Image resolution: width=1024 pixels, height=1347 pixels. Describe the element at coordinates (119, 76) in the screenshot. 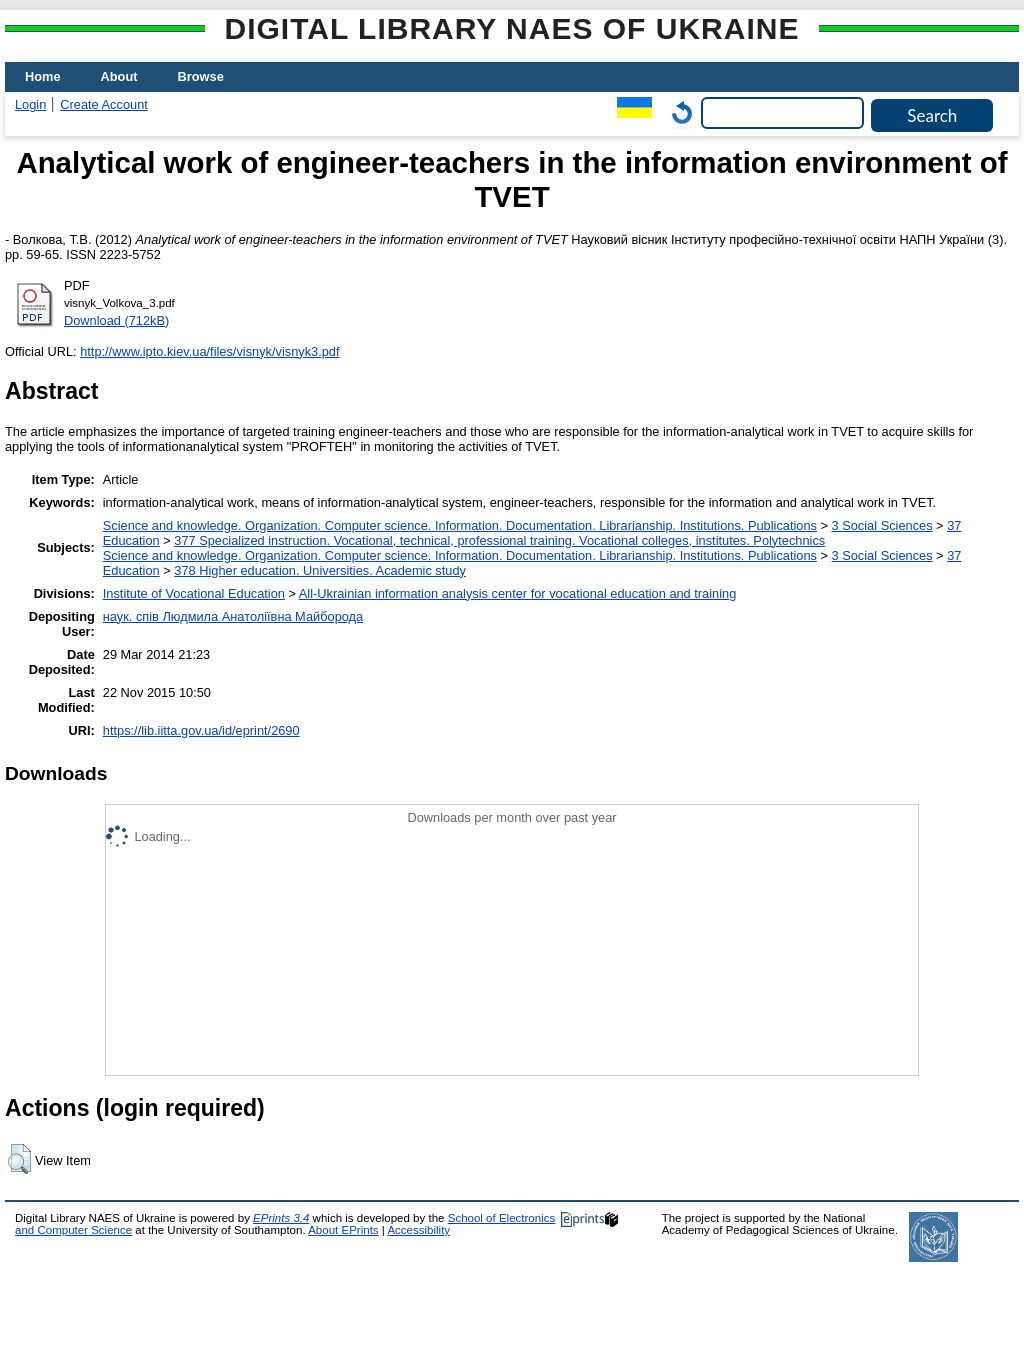

I see `About [menuitem]` at that location.